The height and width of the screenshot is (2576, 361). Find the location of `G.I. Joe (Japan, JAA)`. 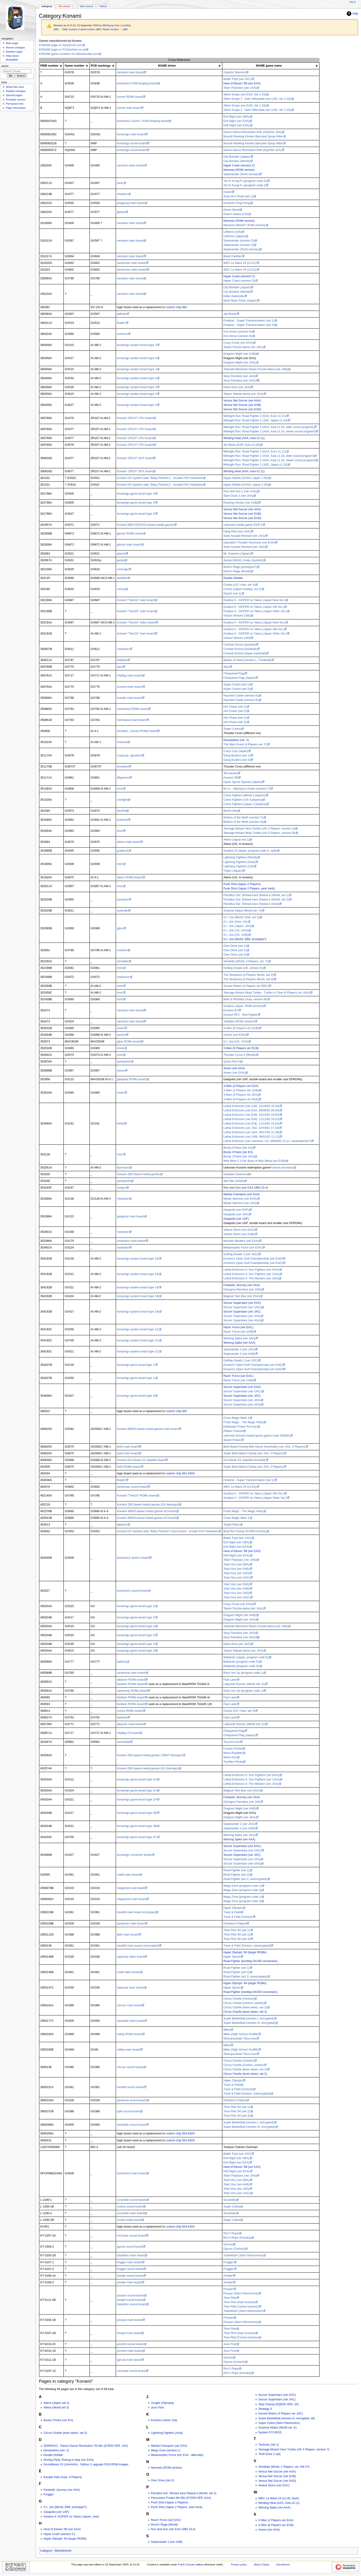

G.I. Joe (Japan, JAA) is located at coordinates (237, 926).